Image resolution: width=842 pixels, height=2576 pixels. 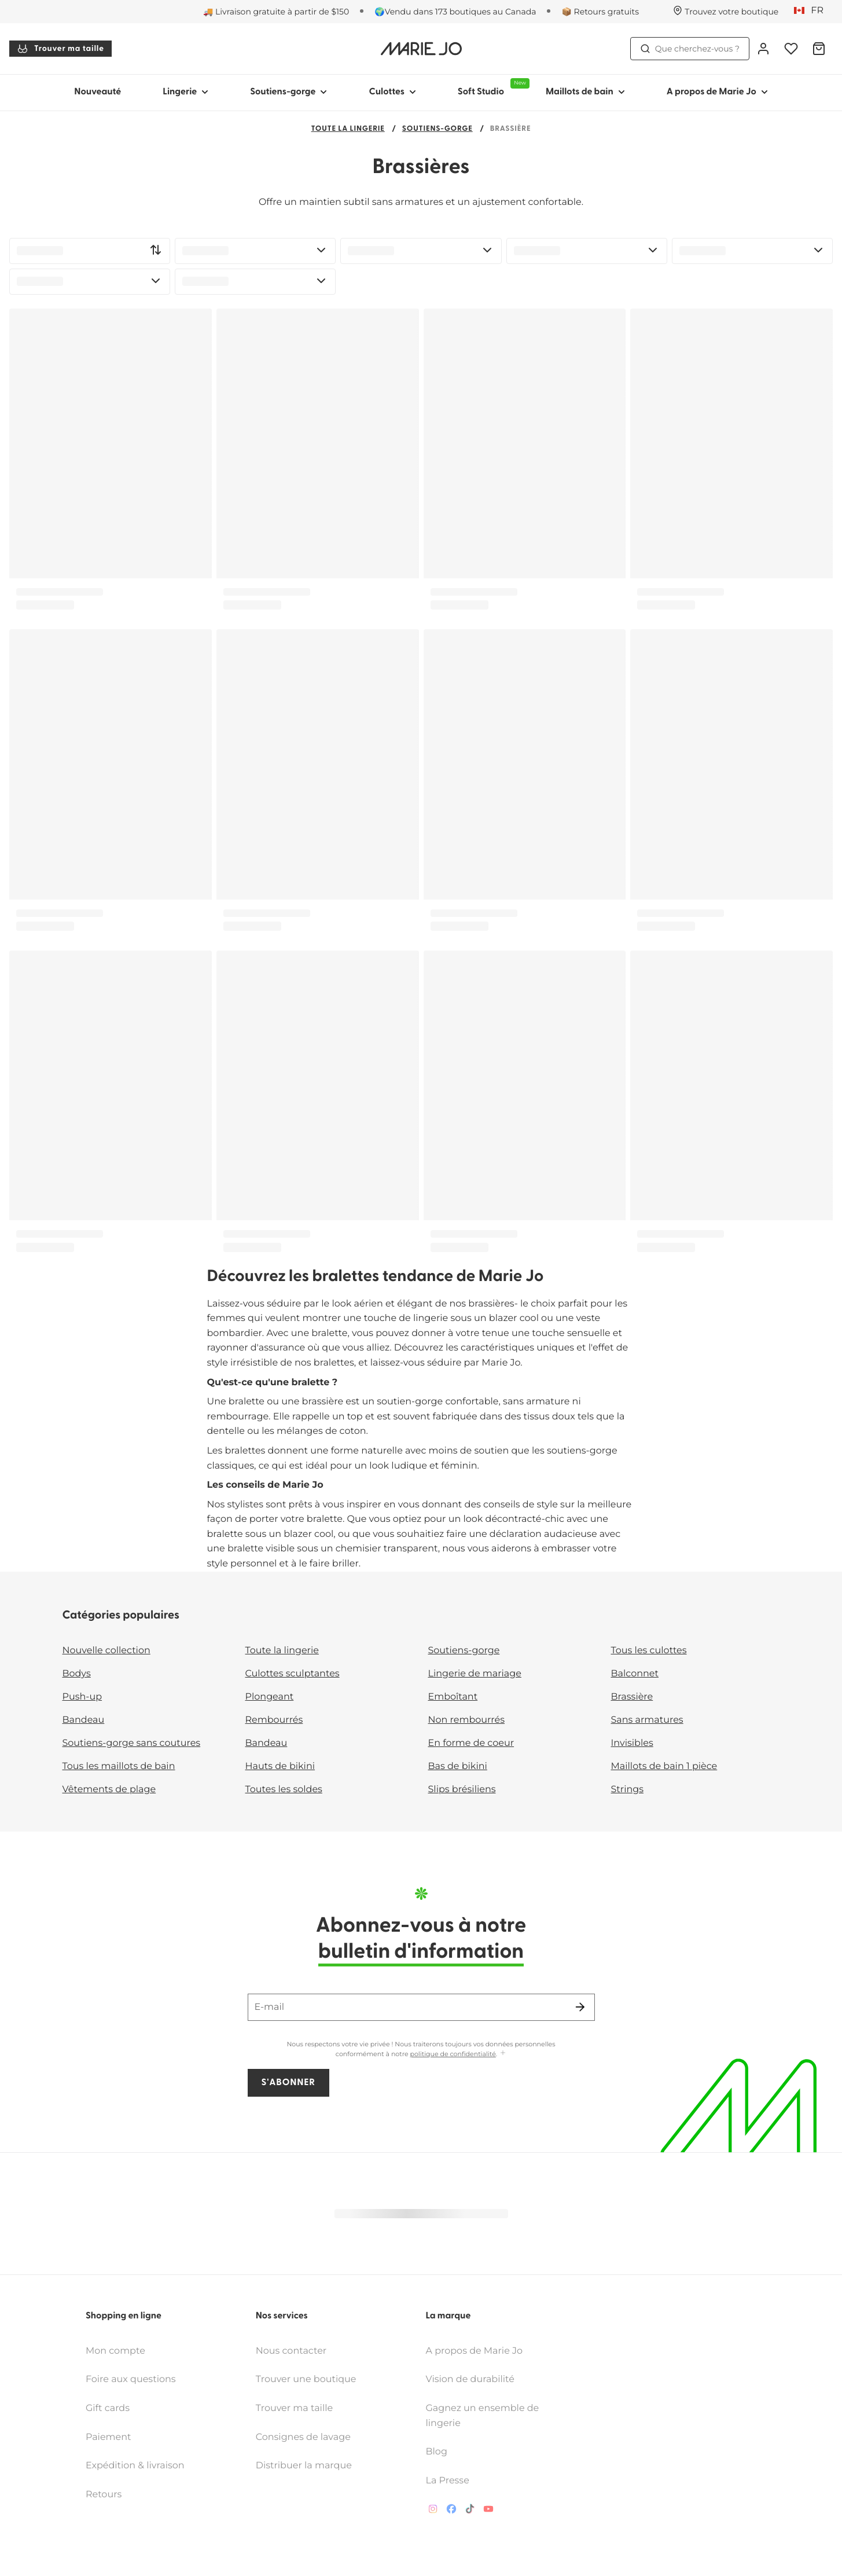 I want to click on Emboîtant, so click(x=453, y=1696).